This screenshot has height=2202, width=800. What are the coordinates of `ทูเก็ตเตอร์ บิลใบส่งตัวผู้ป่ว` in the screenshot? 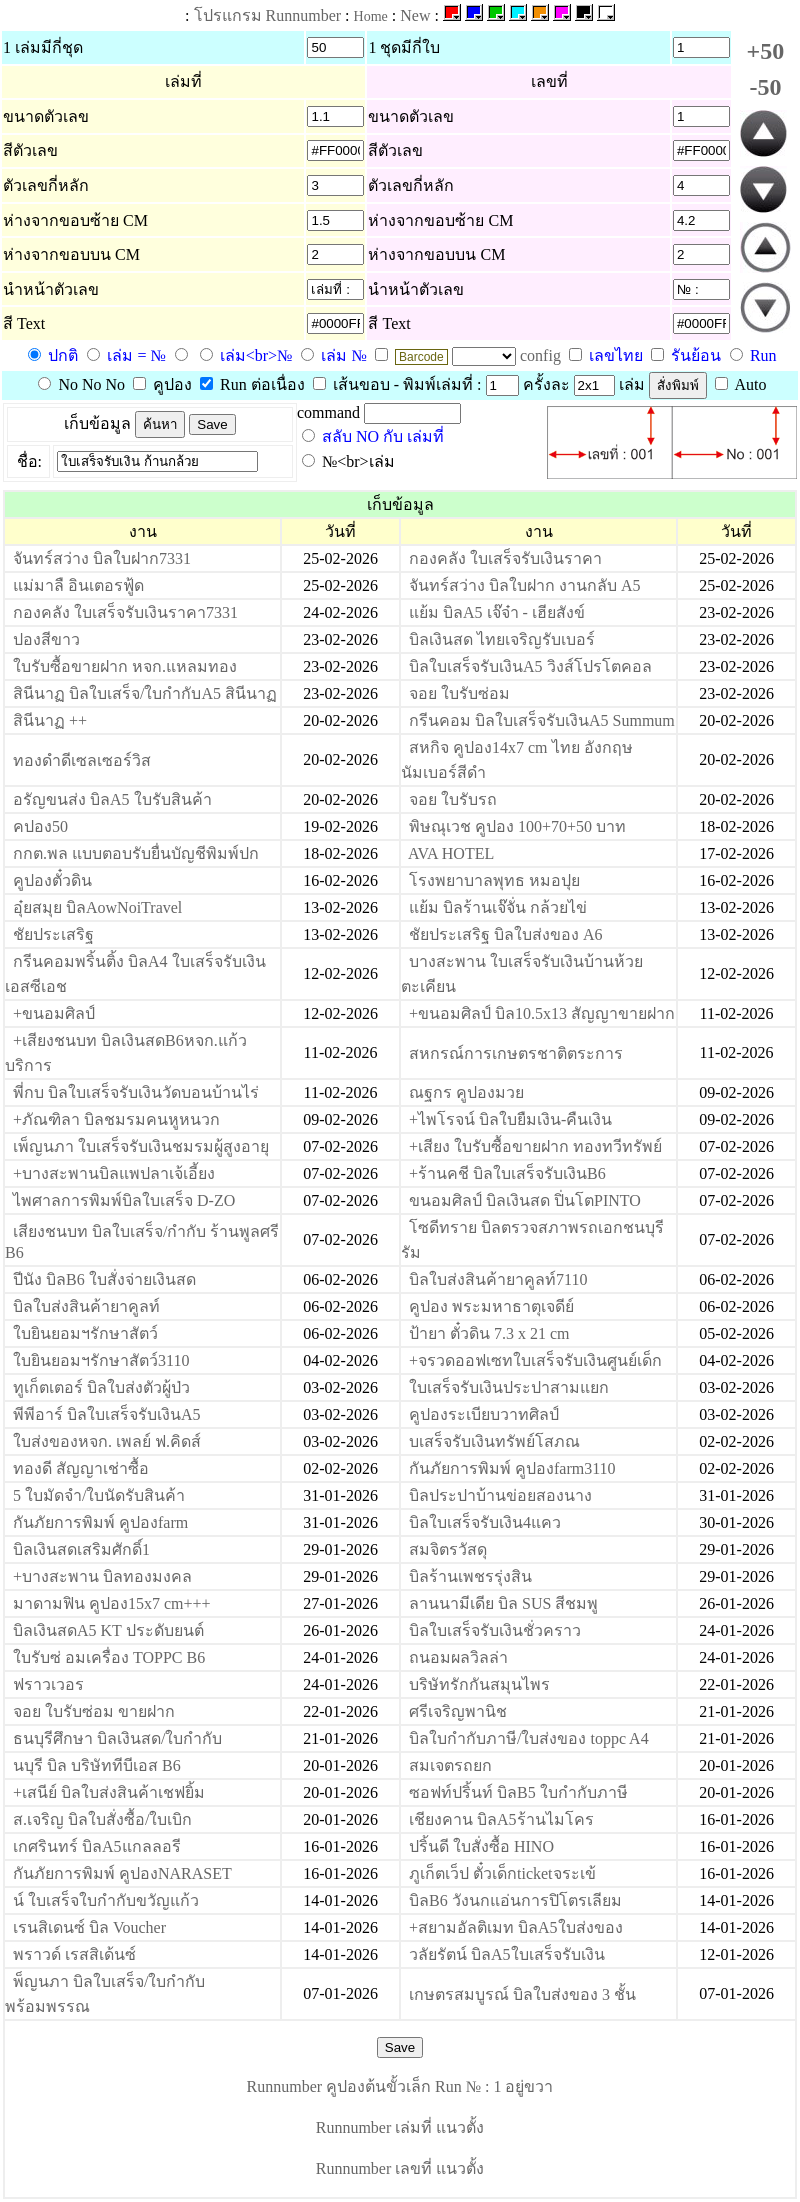 It's located at (101, 1387).